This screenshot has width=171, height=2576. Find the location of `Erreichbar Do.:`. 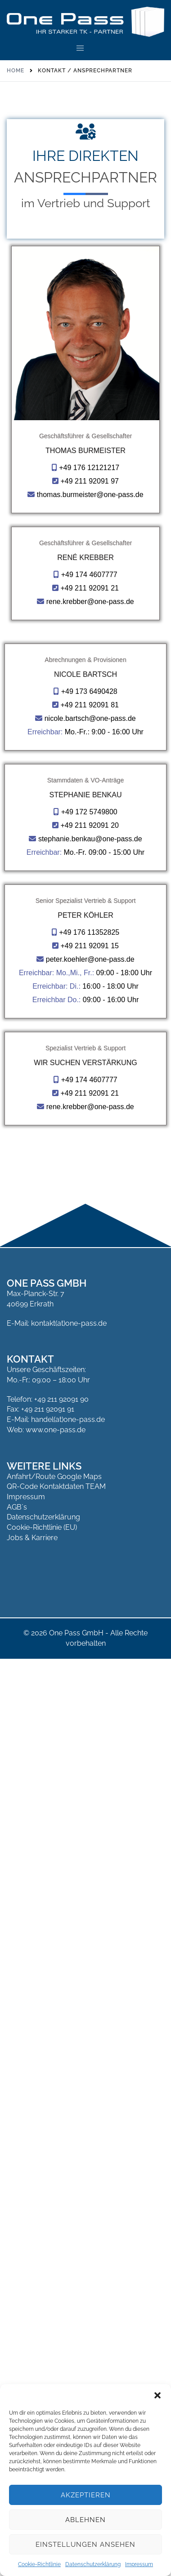

Erreichbar Do.: is located at coordinates (56, 1743).